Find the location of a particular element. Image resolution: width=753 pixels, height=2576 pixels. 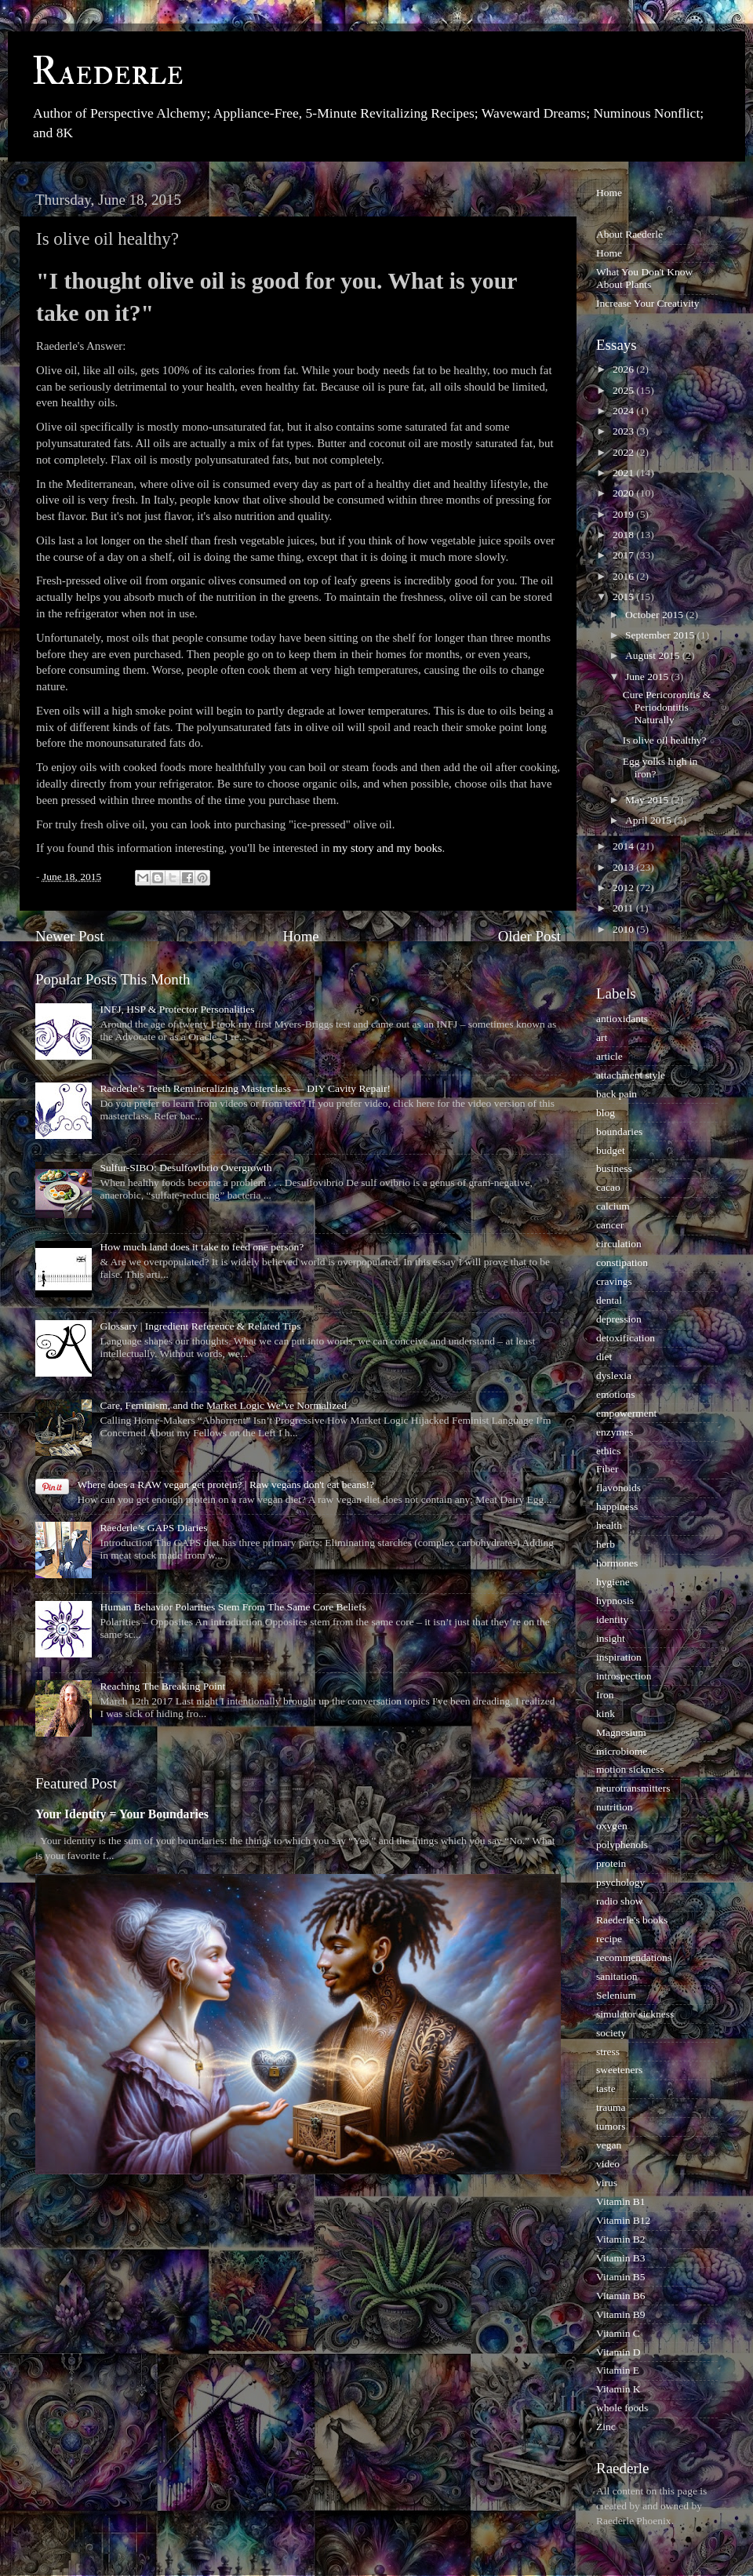

Vitamin B12 is located at coordinates (623, 2220).